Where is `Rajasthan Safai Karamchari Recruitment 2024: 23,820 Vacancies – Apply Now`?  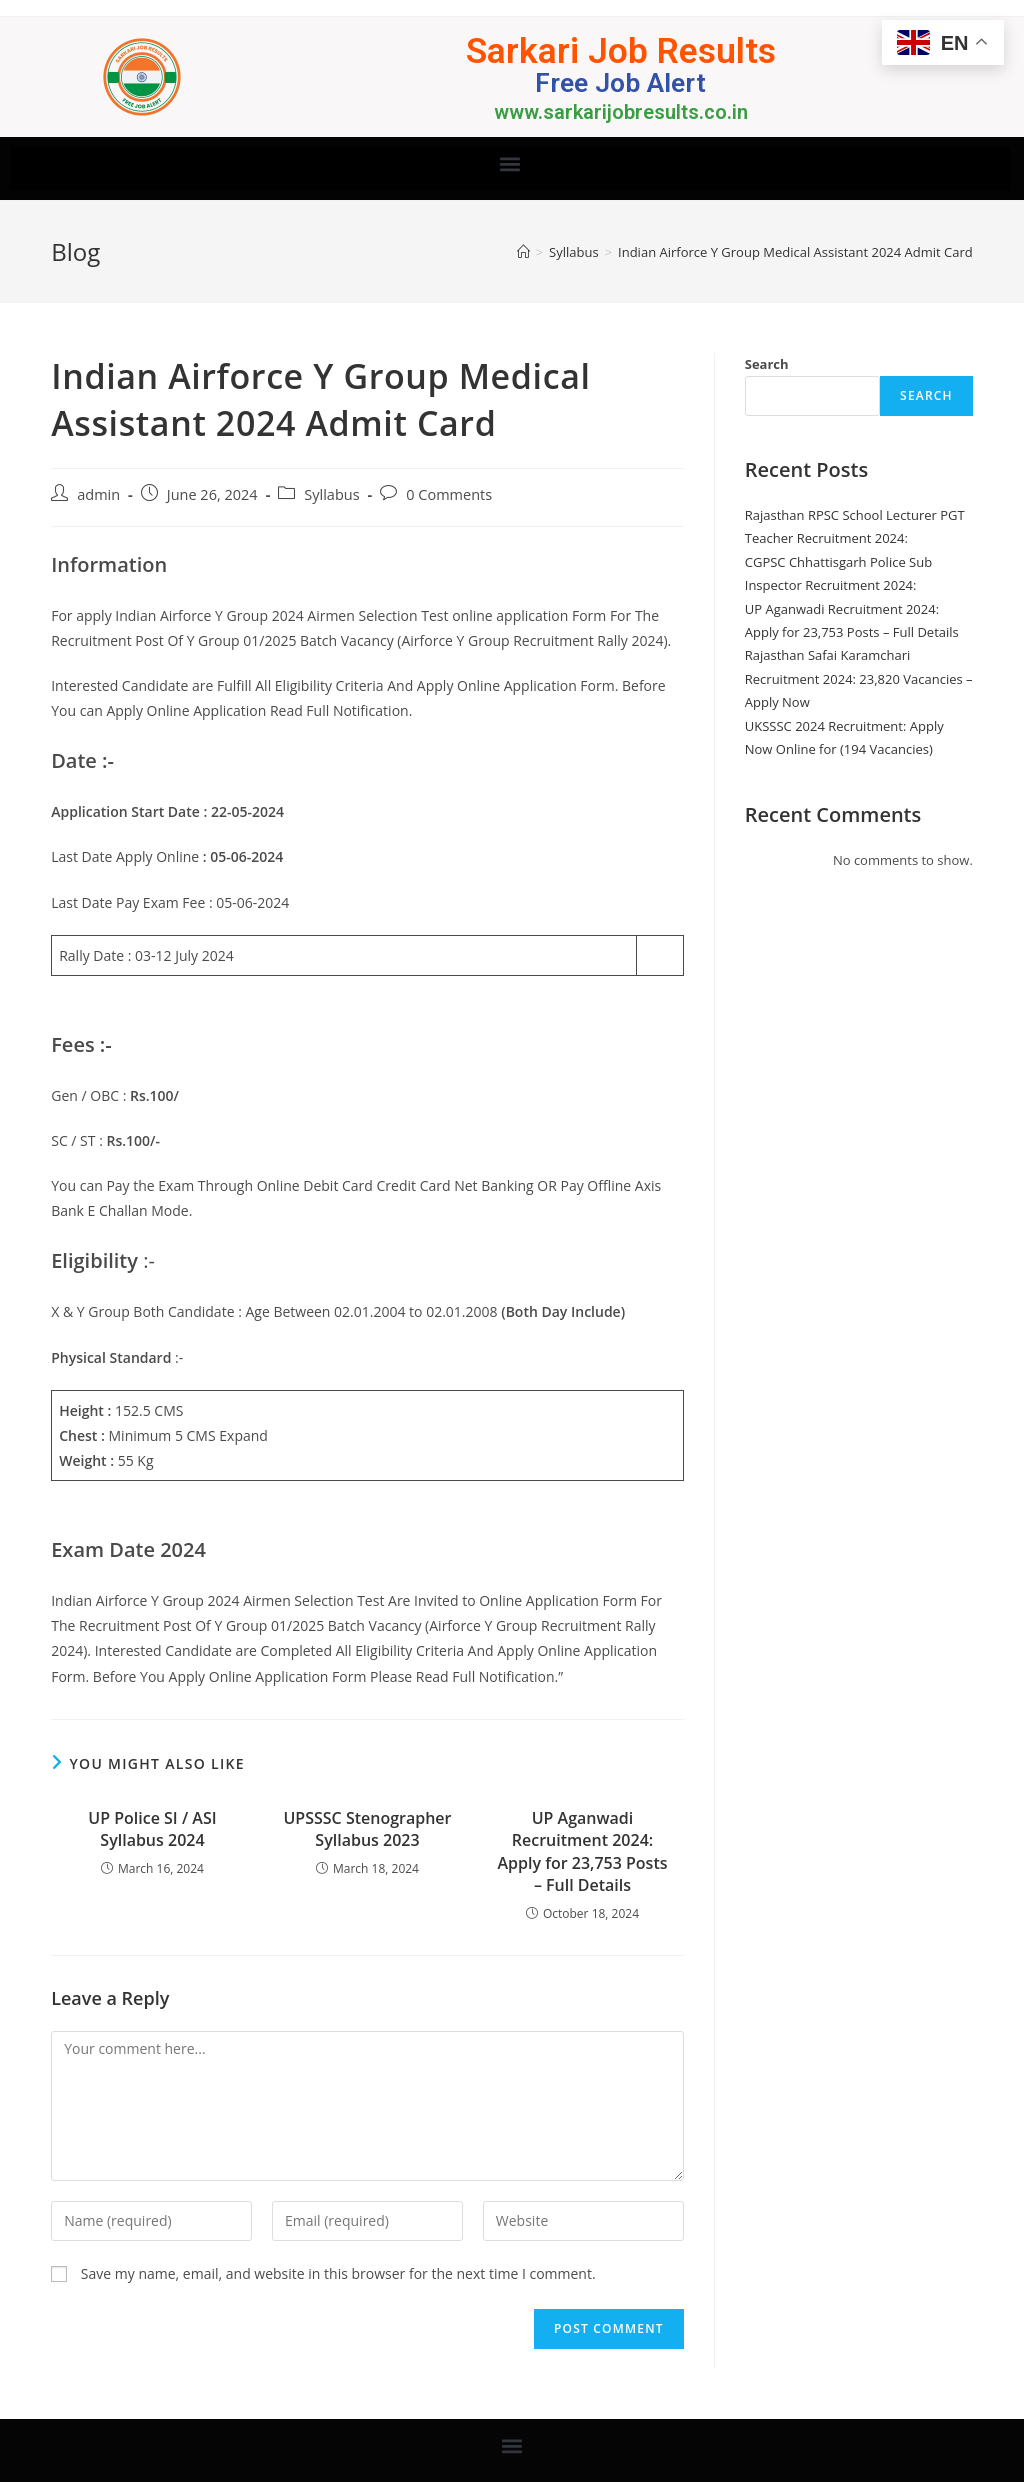
Rajasthan Safai Karamchari Recruitment 2024: 23,820 Vacancies – Apply Now is located at coordinates (859, 678).